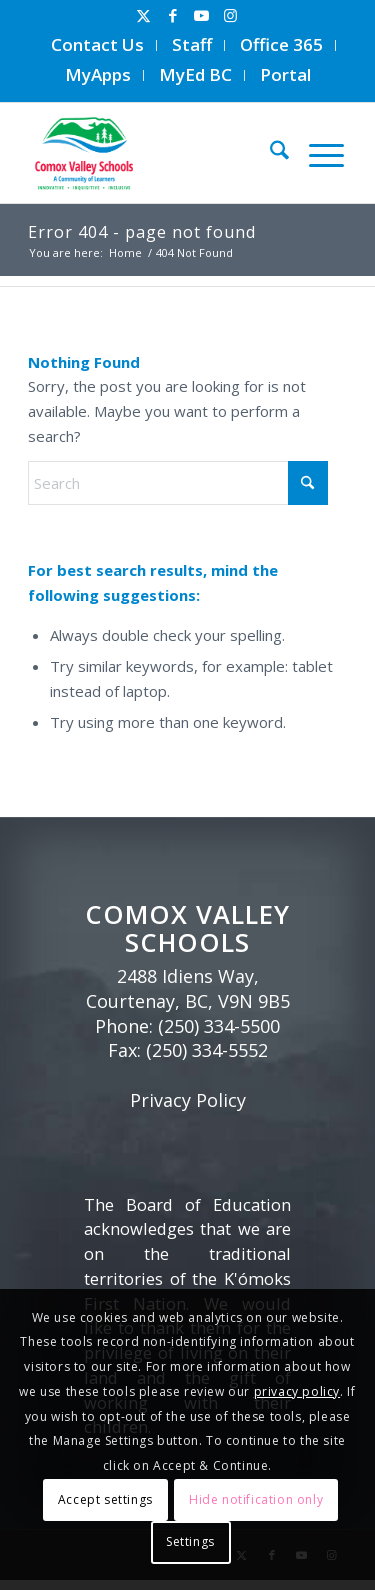 This screenshot has height=1590, width=375. Describe the element at coordinates (190, 1541) in the screenshot. I see `Settings` at that location.